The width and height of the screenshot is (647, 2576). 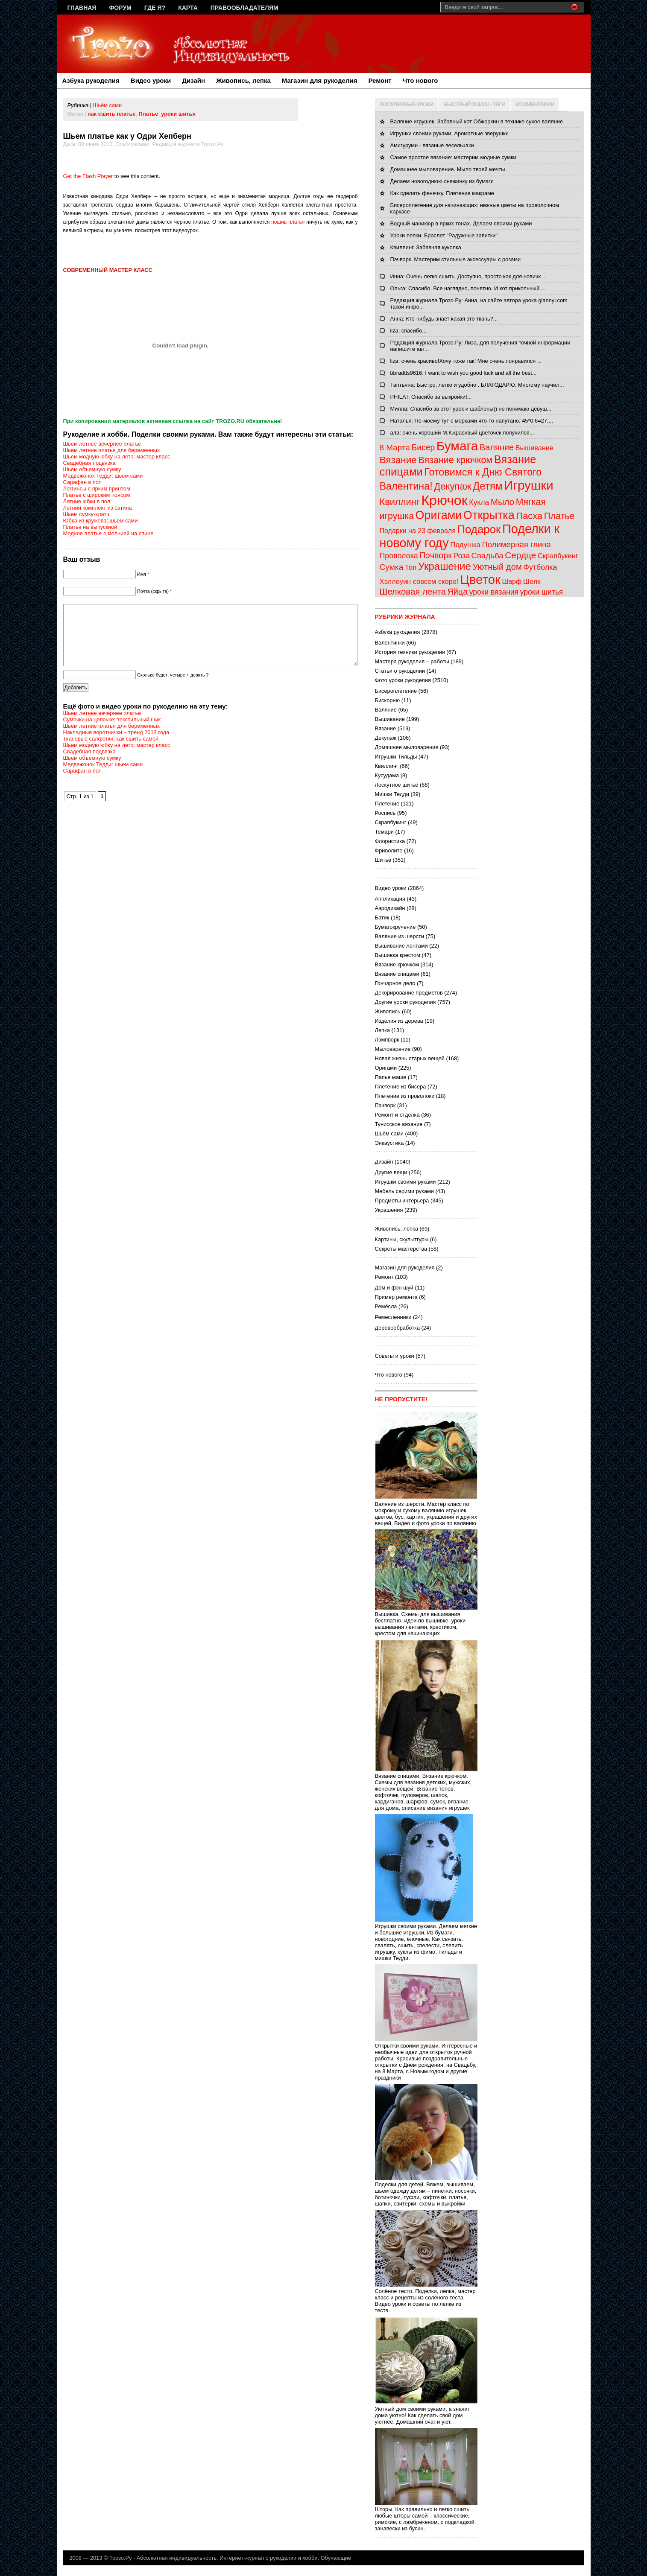 What do you see at coordinates (420, 80) in the screenshot?
I see `Что нового` at bounding box center [420, 80].